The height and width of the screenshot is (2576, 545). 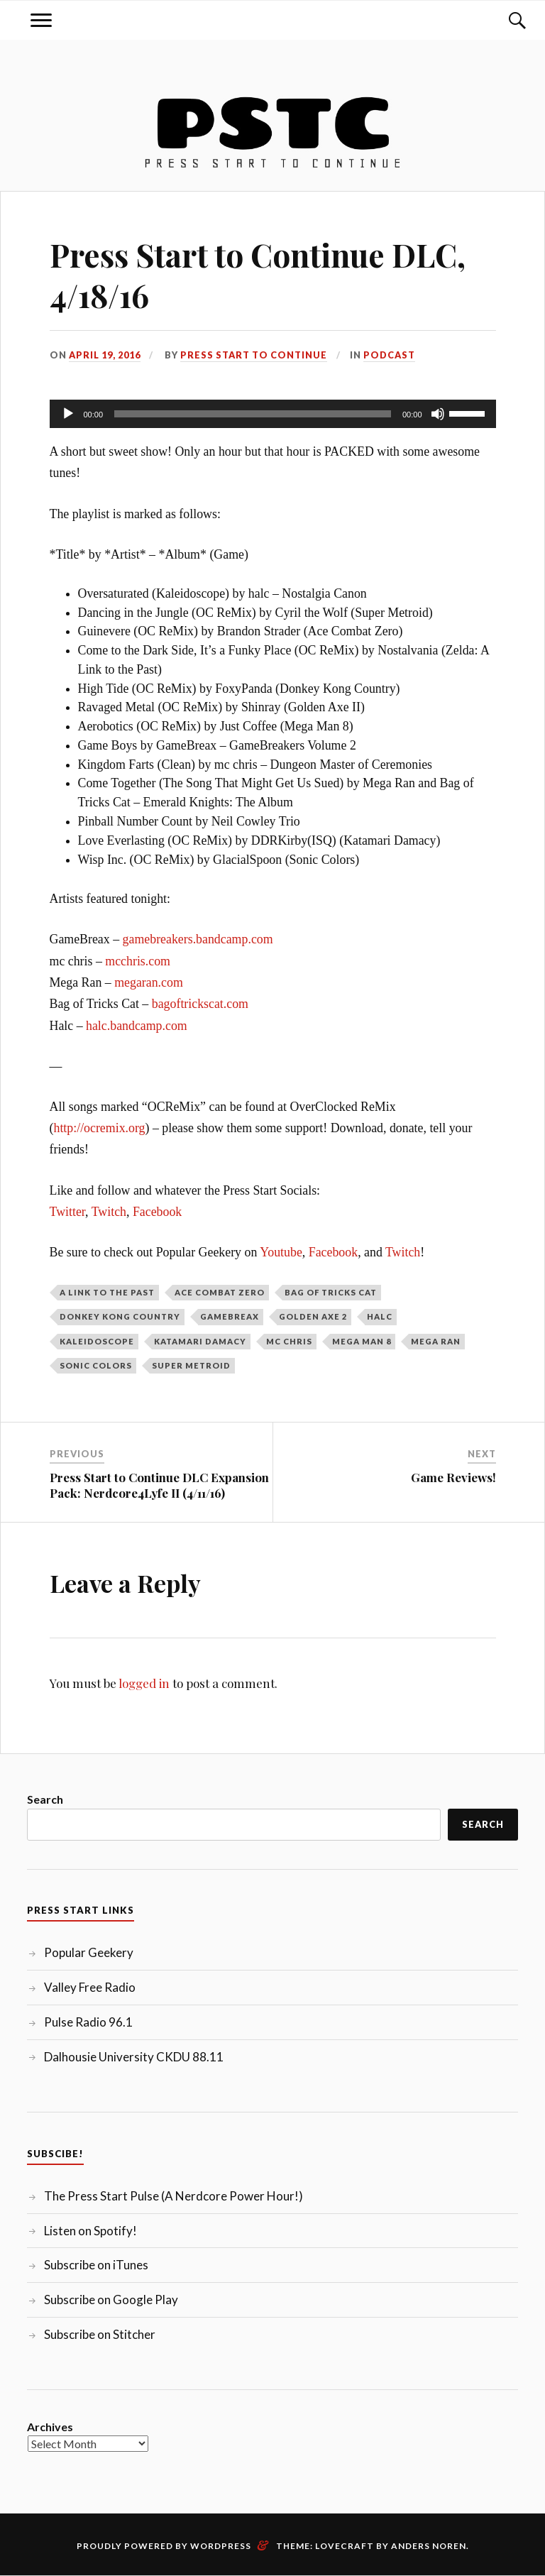 What do you see at coordinates (173, 2195) in the screenshot?
I see `The Press Start Pulse (A Nerdcore Power Hour!)` at bounding box center [173, 2195].